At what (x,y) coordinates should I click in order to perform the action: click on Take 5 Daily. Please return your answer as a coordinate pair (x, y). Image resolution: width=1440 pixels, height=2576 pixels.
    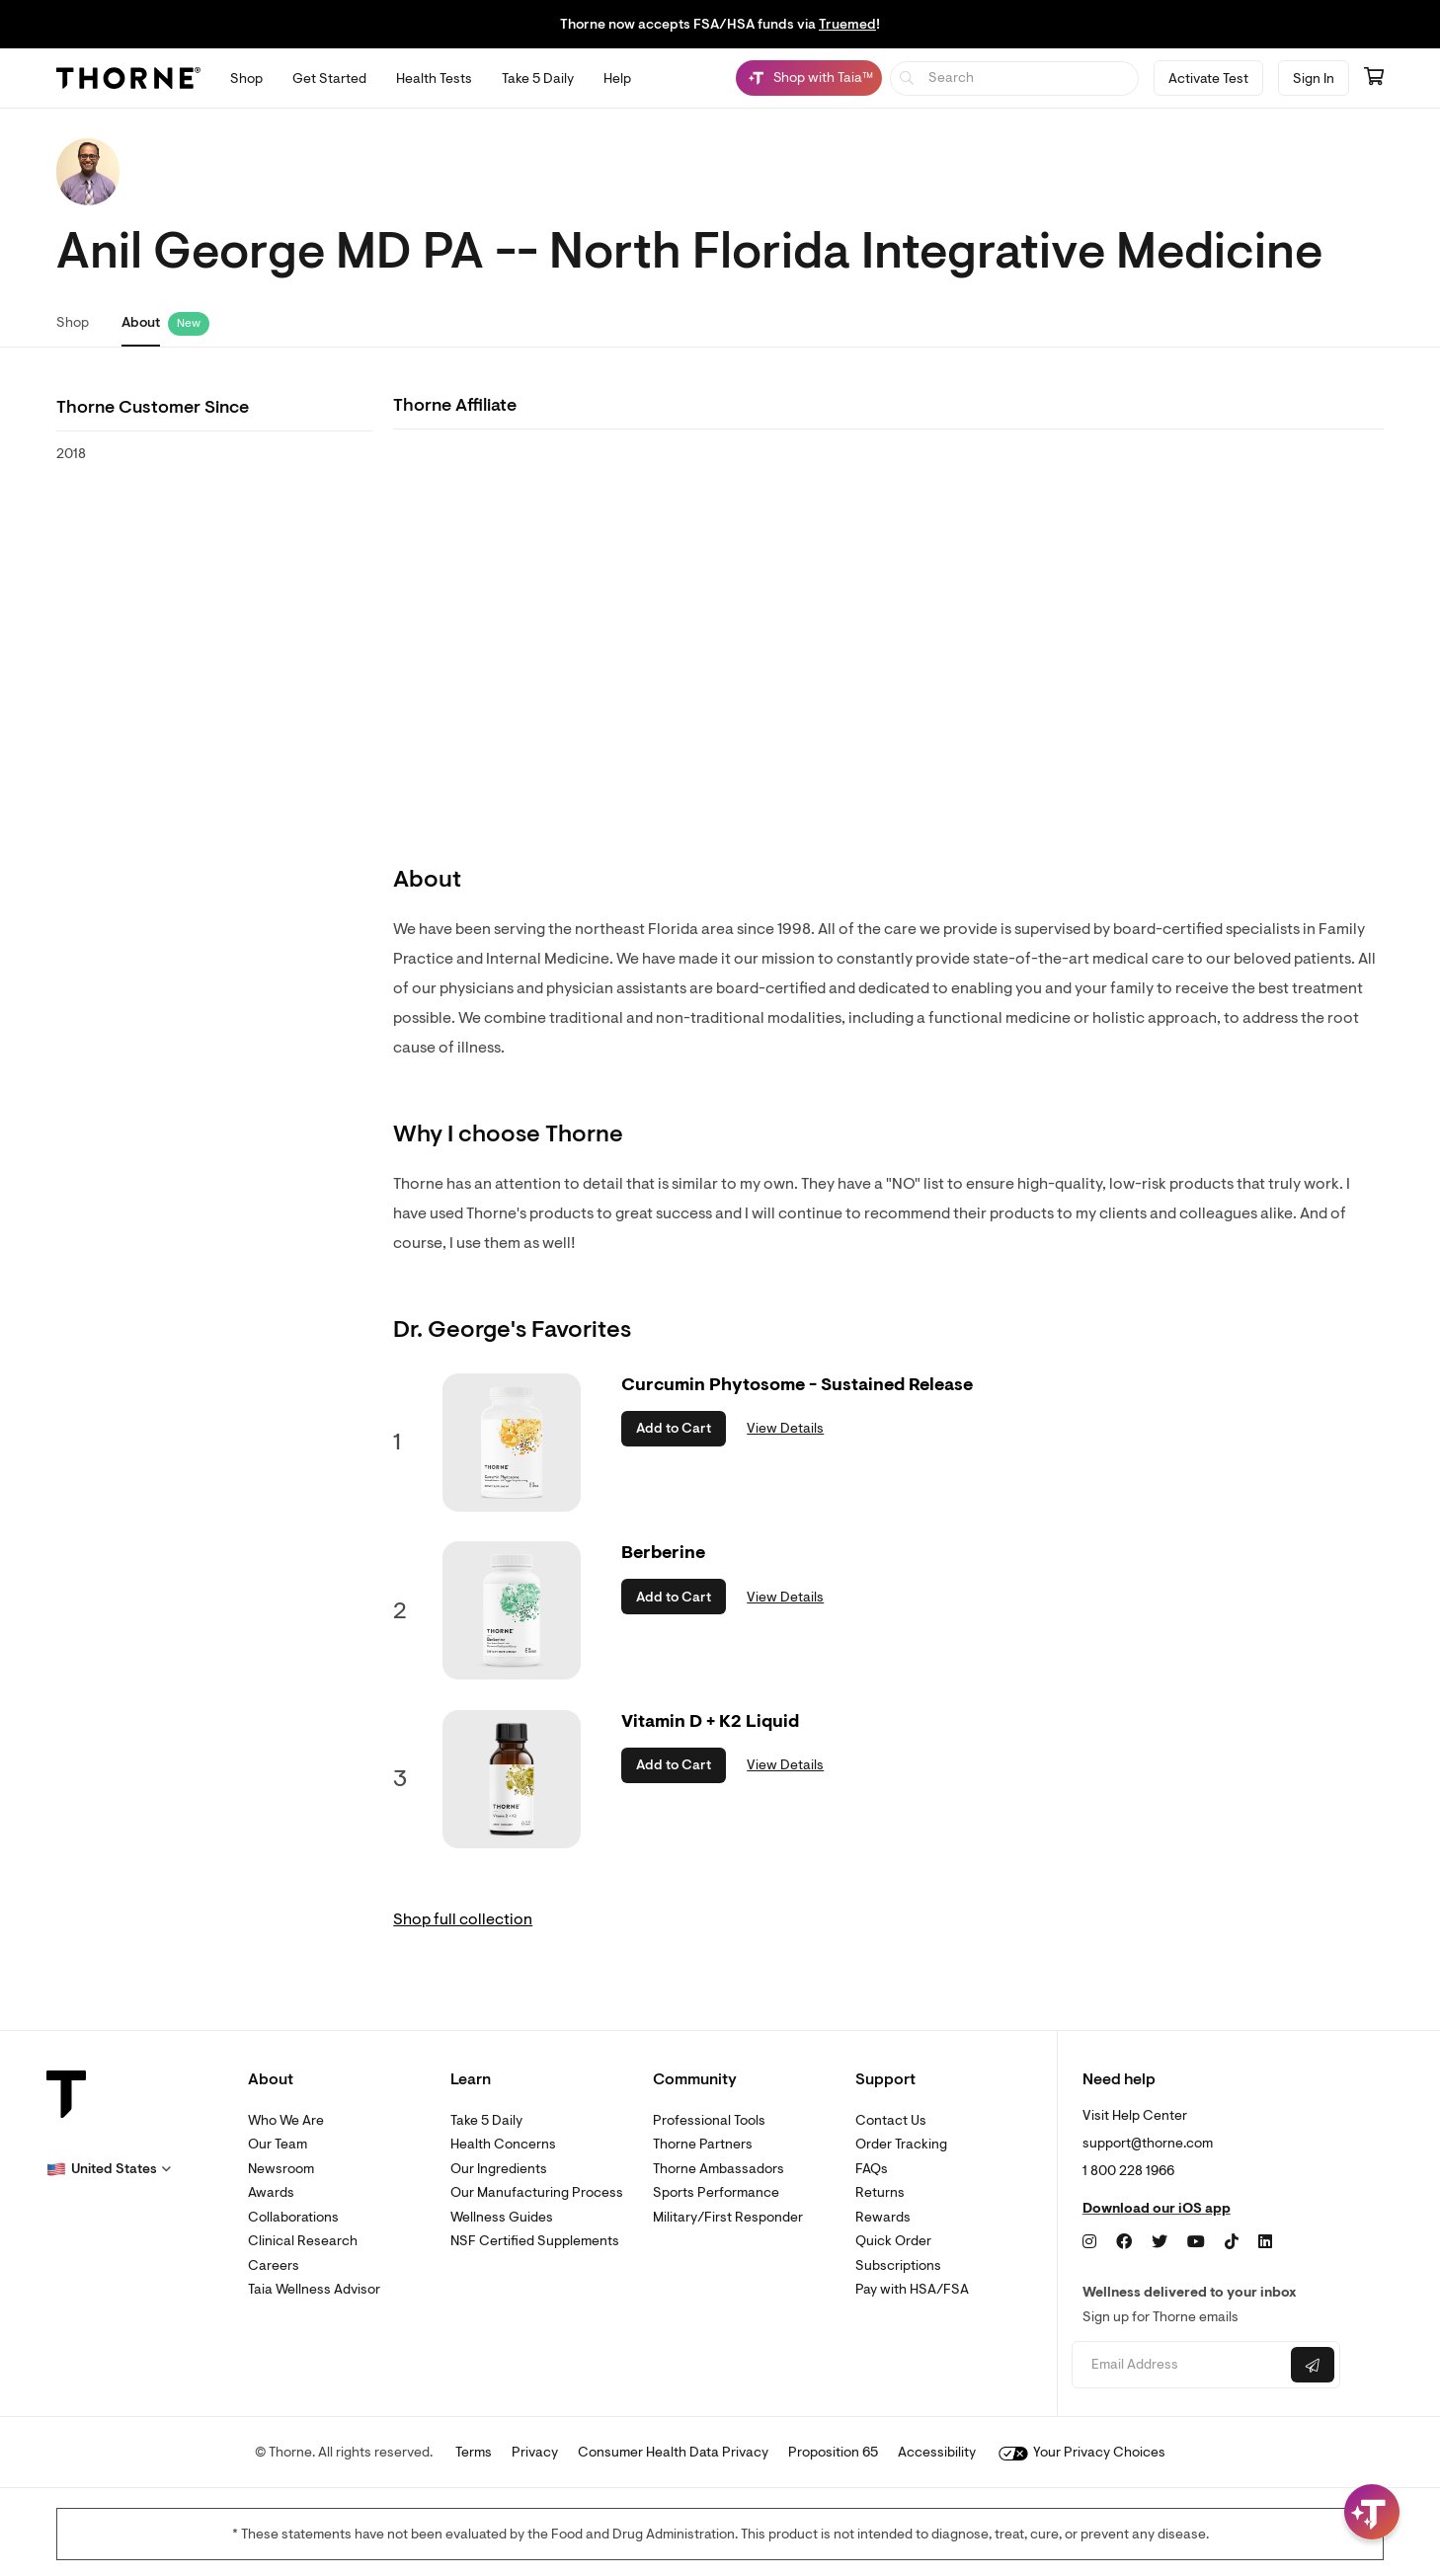
    Looking at the image, I should click on (486, 2120).